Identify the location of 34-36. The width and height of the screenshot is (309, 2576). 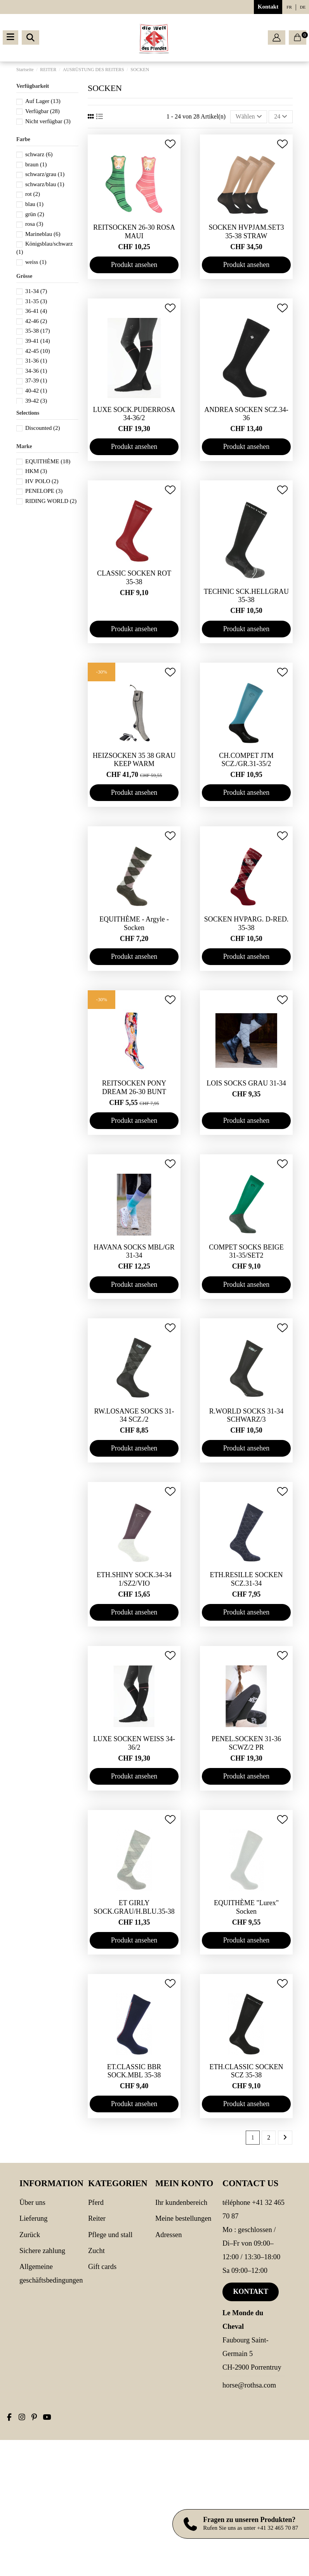
(36, 371).